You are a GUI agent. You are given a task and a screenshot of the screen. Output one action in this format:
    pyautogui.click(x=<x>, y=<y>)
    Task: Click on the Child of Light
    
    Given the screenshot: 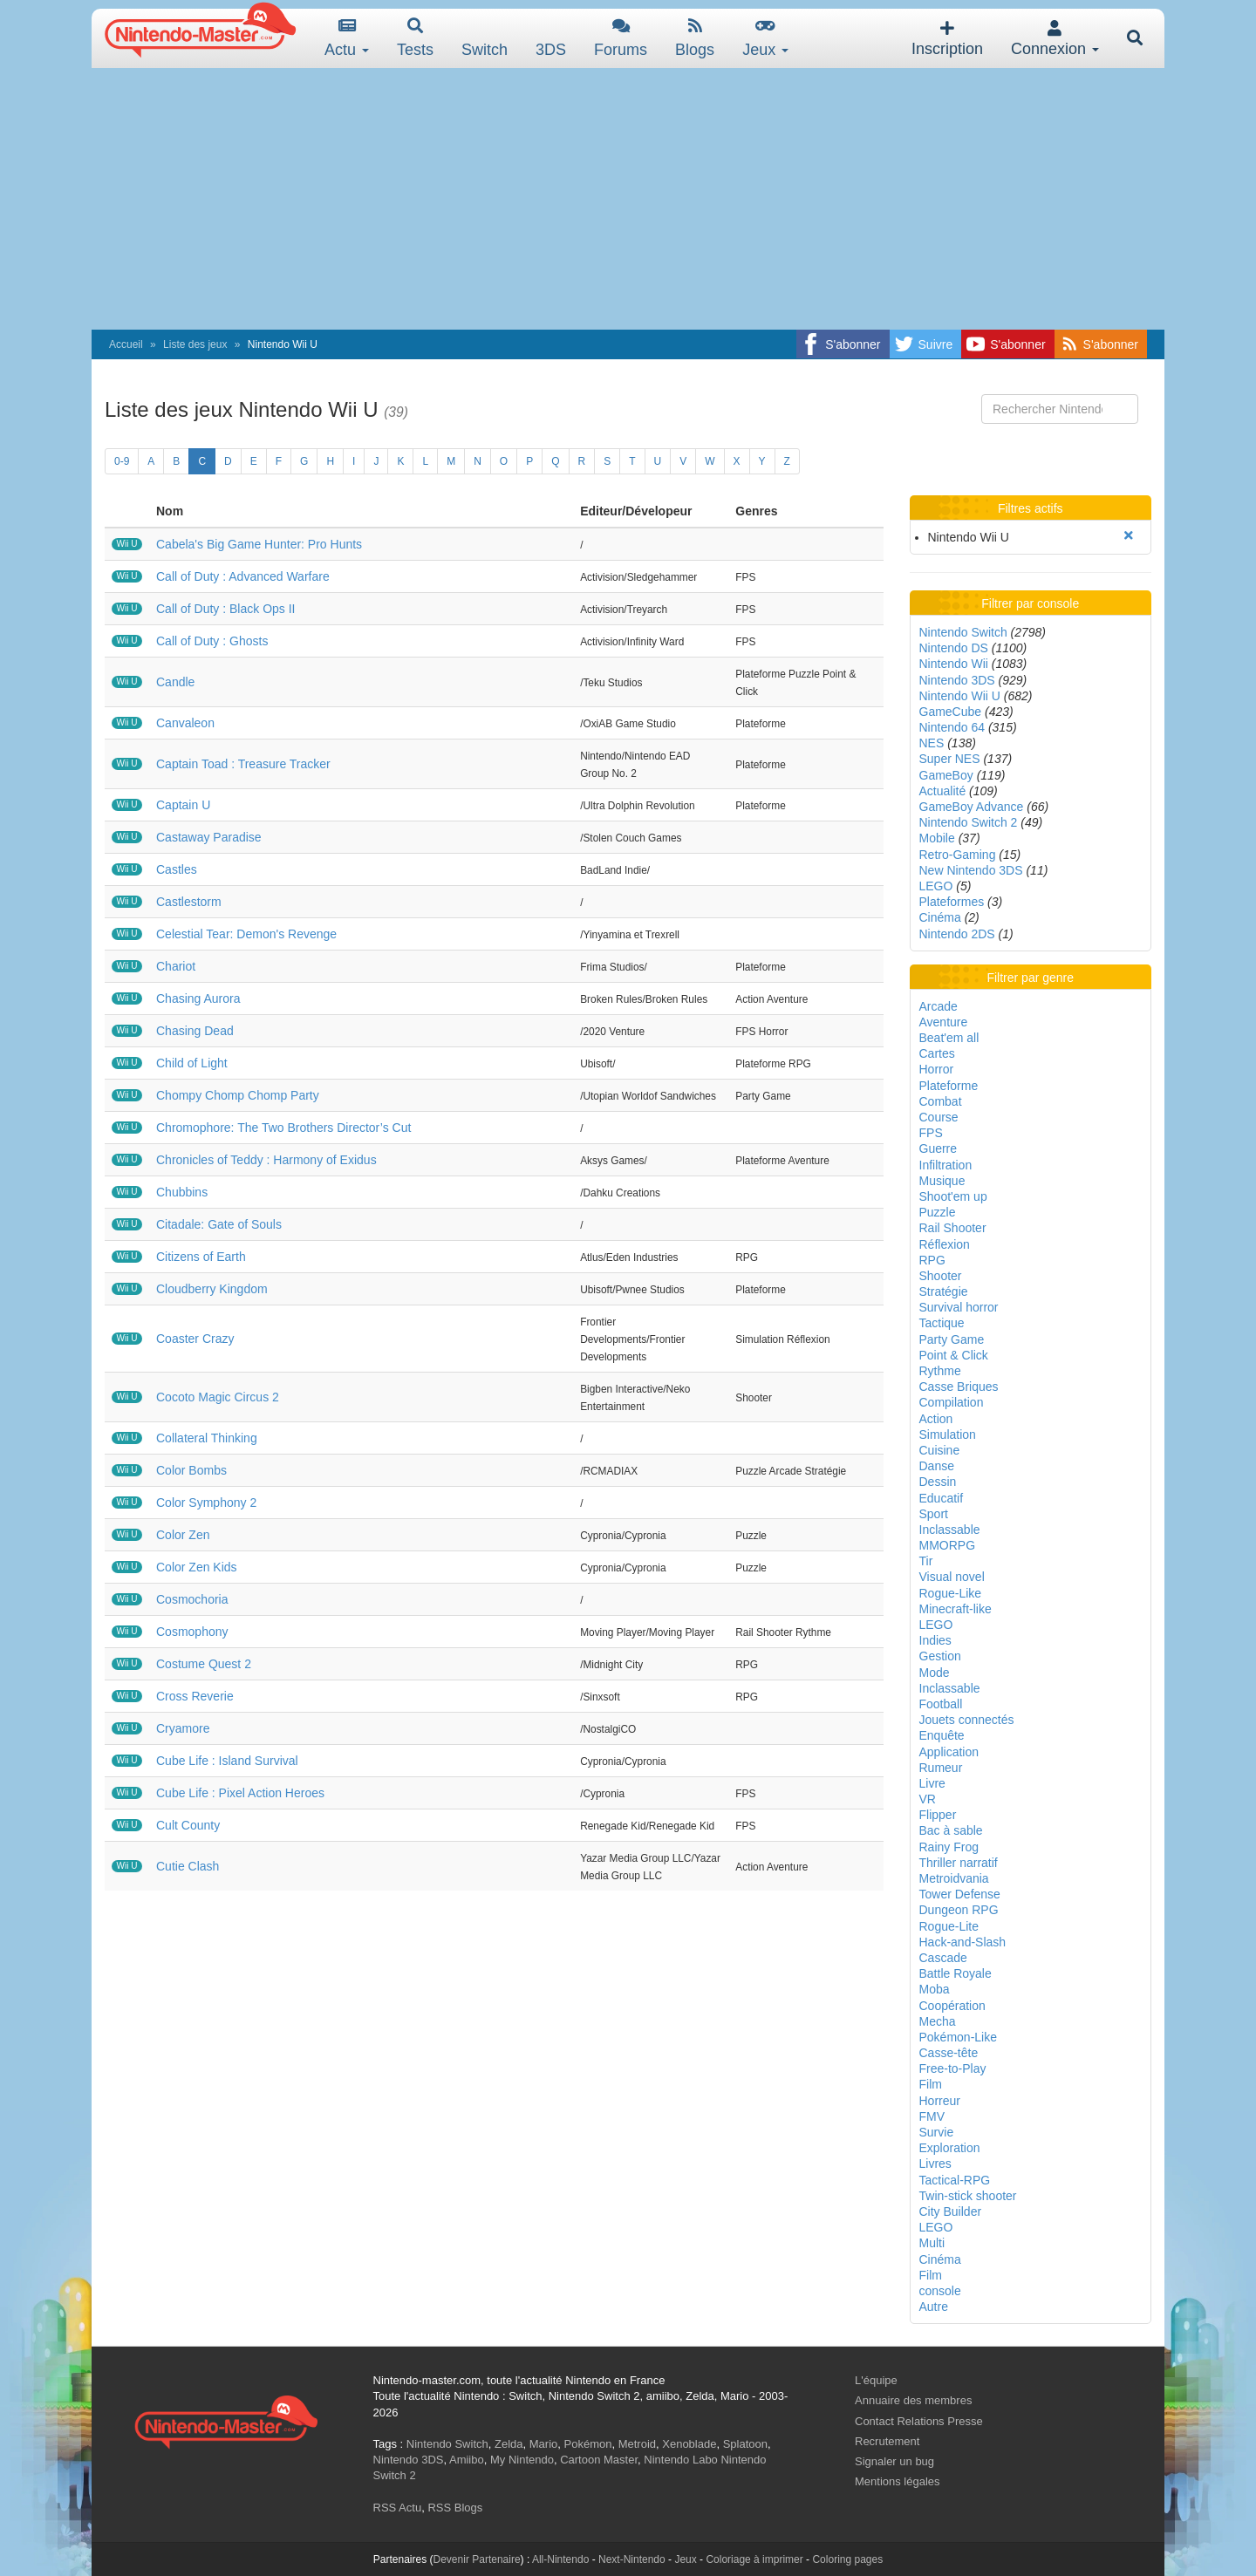 What is the action you would take?
    pyautogui.click(x=192, y=1063)
    